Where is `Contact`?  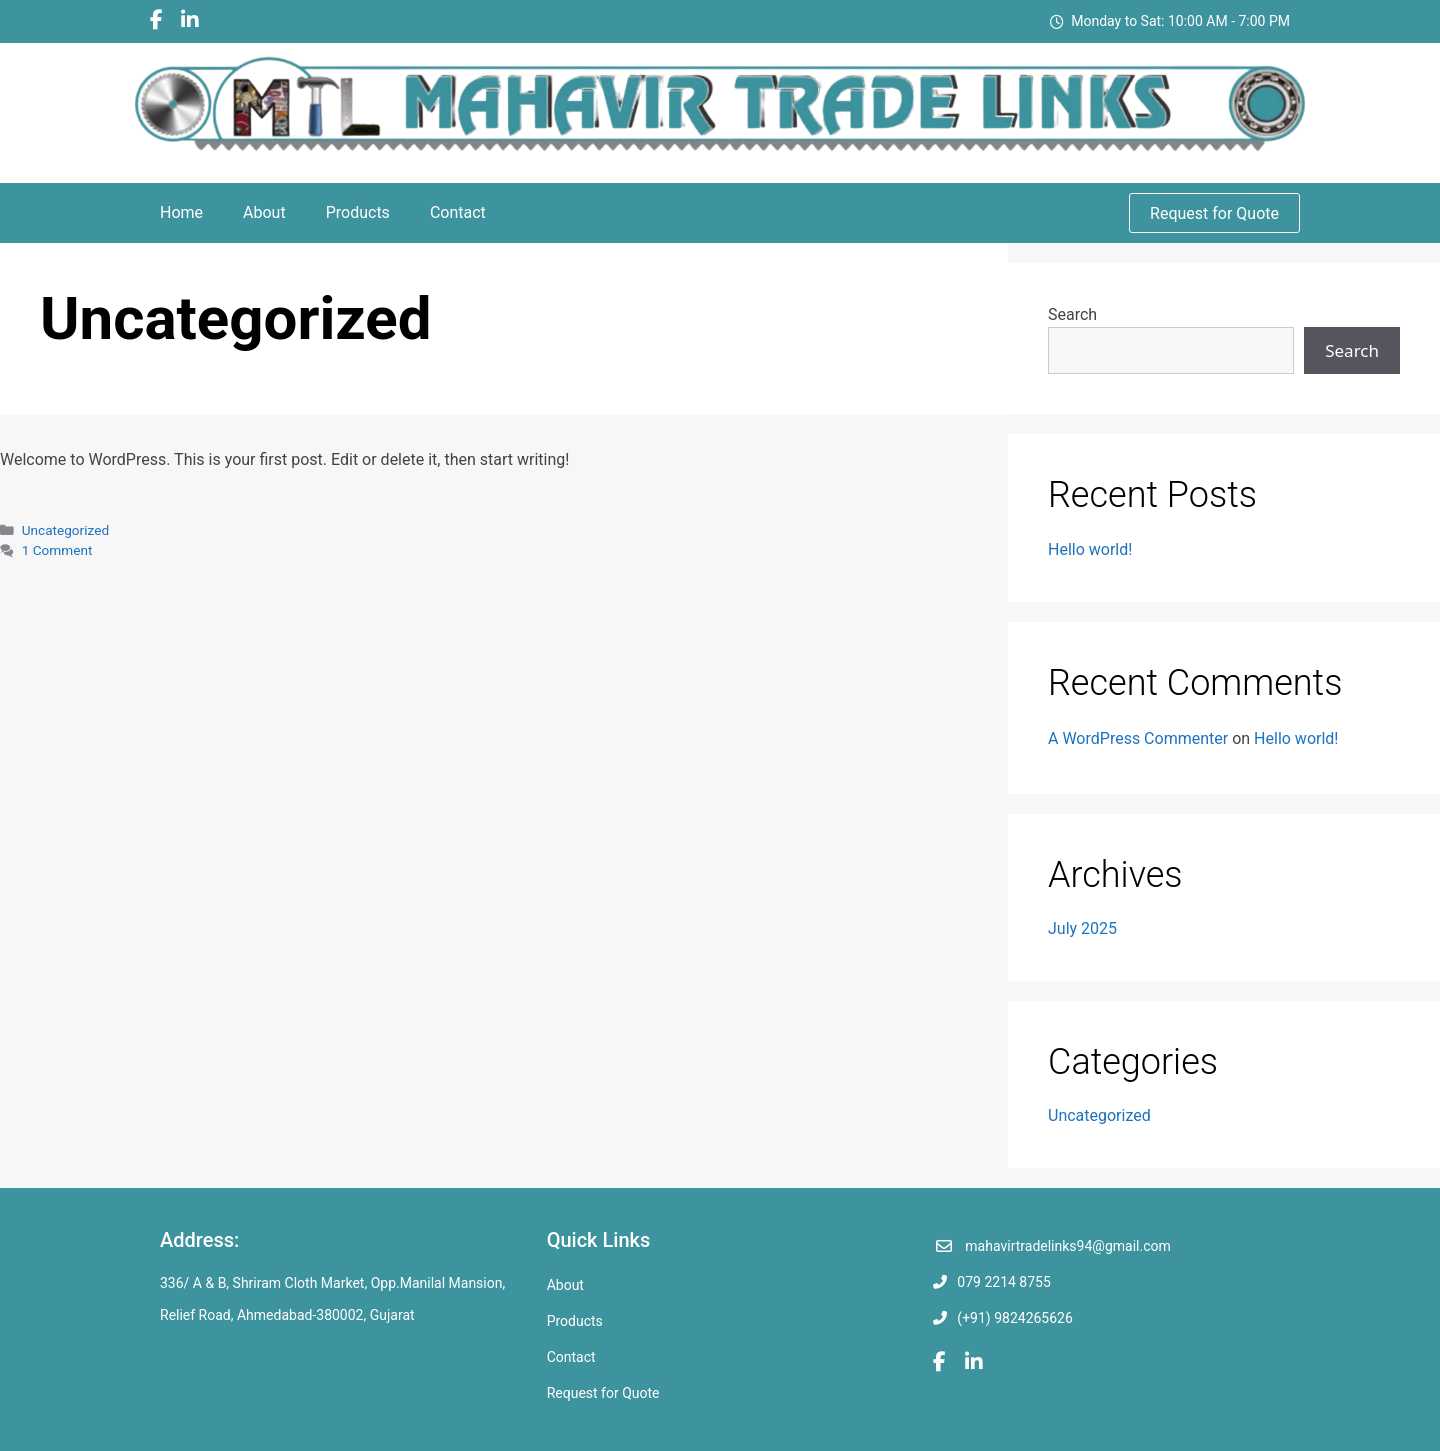
Contact is located at coordinates (458, 212).